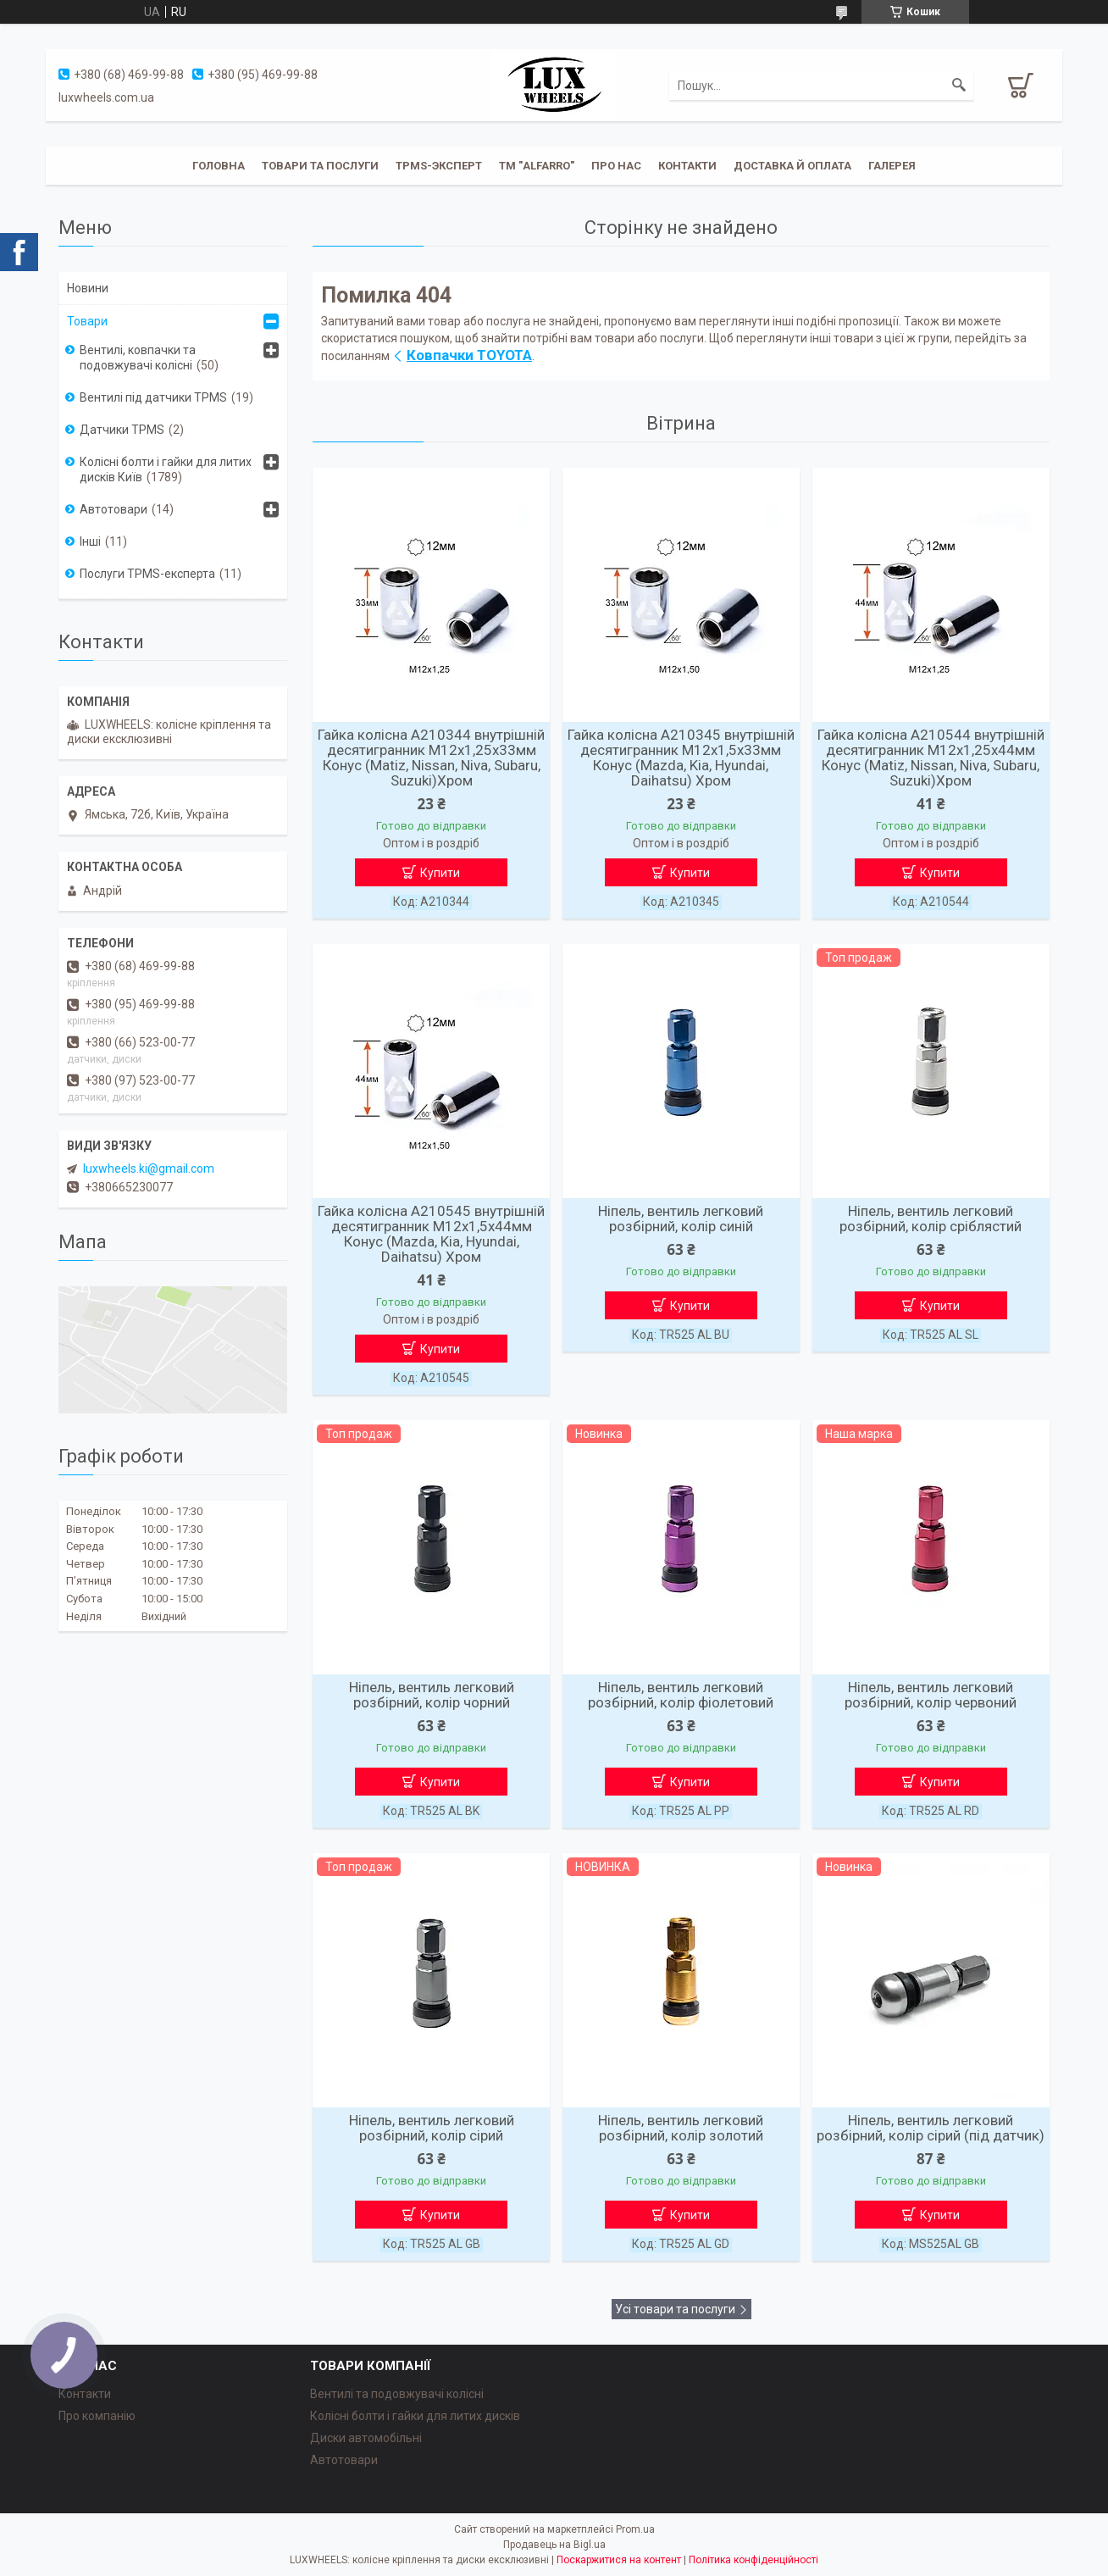  I want to click on Контакти, so click(687, 165).